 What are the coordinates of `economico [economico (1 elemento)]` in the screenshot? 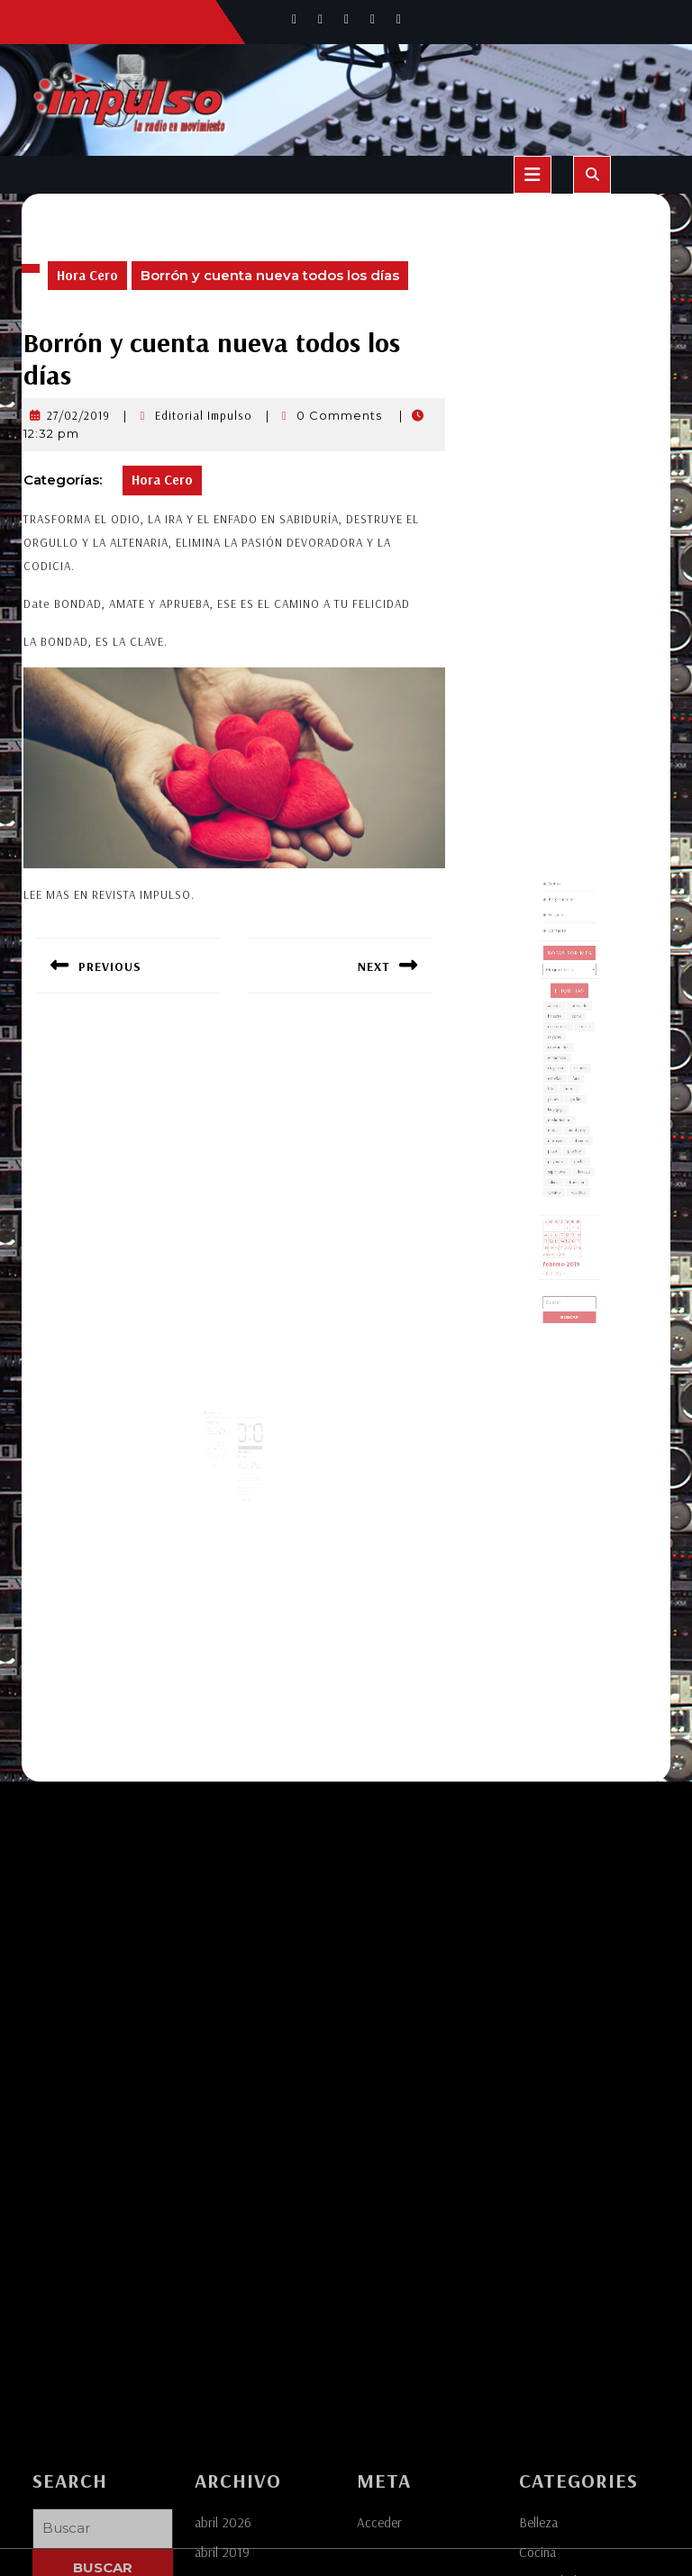 It's located at (562, 1085).